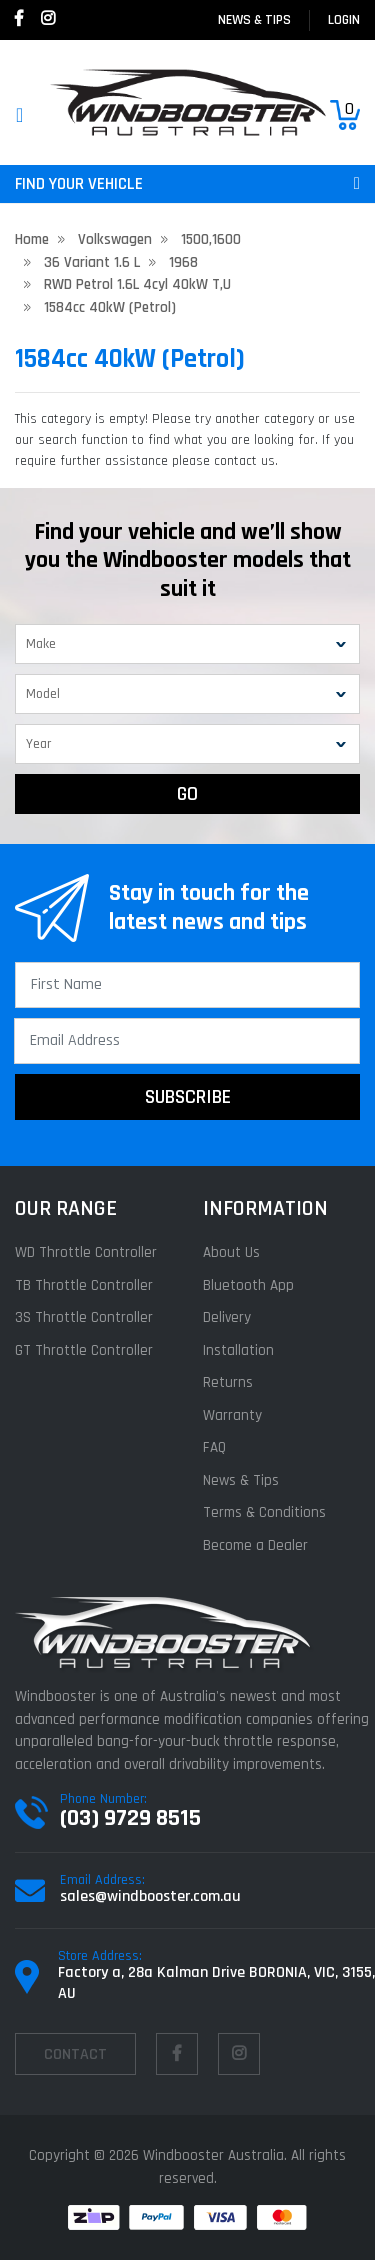  Describe the element at coordinates (228, 1382) in the screenshot. I see `Returns` at that location.